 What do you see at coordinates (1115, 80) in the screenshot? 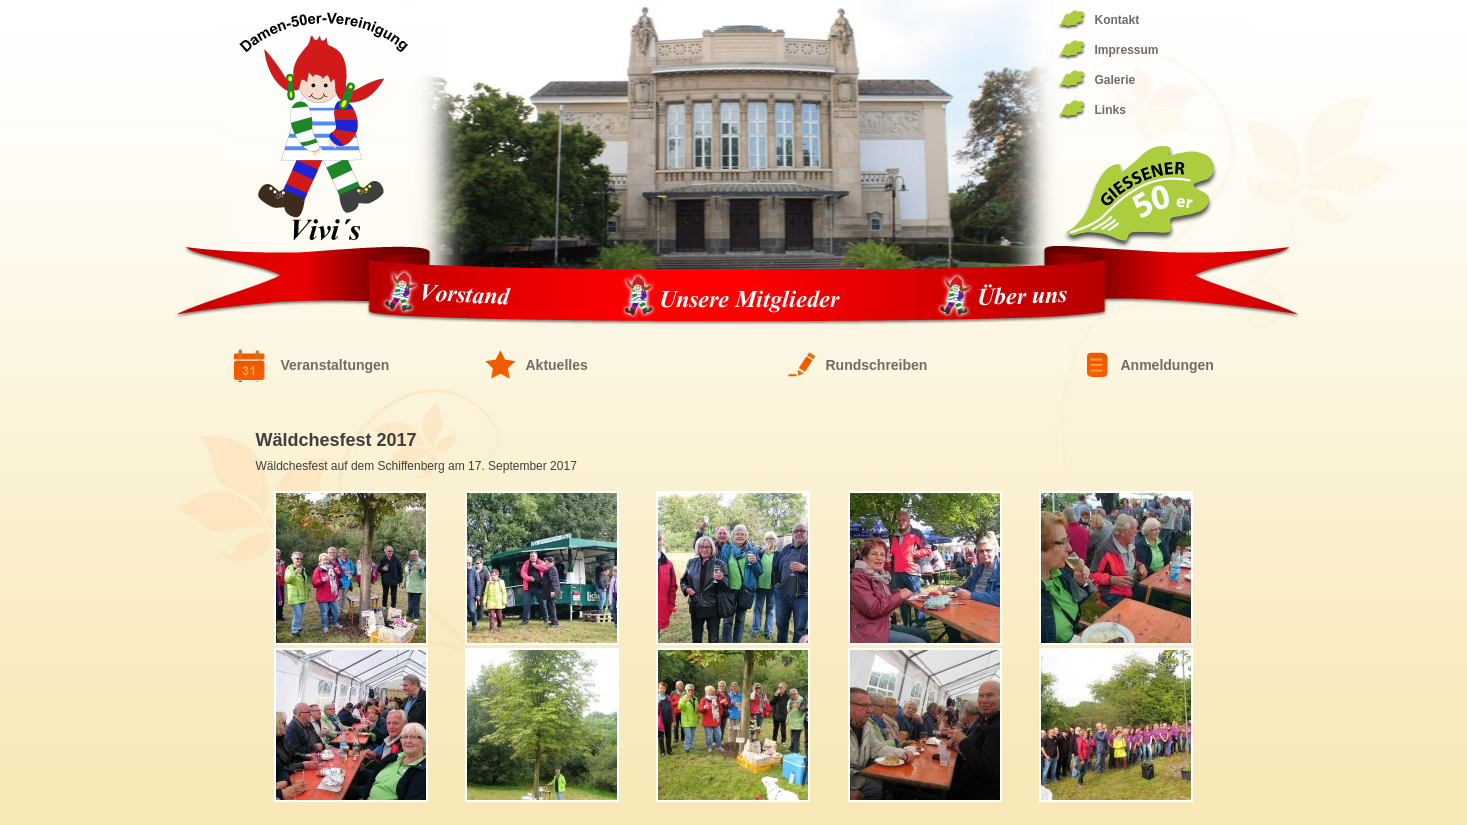
I see `Galerie` at bounding box center [1115, 80].